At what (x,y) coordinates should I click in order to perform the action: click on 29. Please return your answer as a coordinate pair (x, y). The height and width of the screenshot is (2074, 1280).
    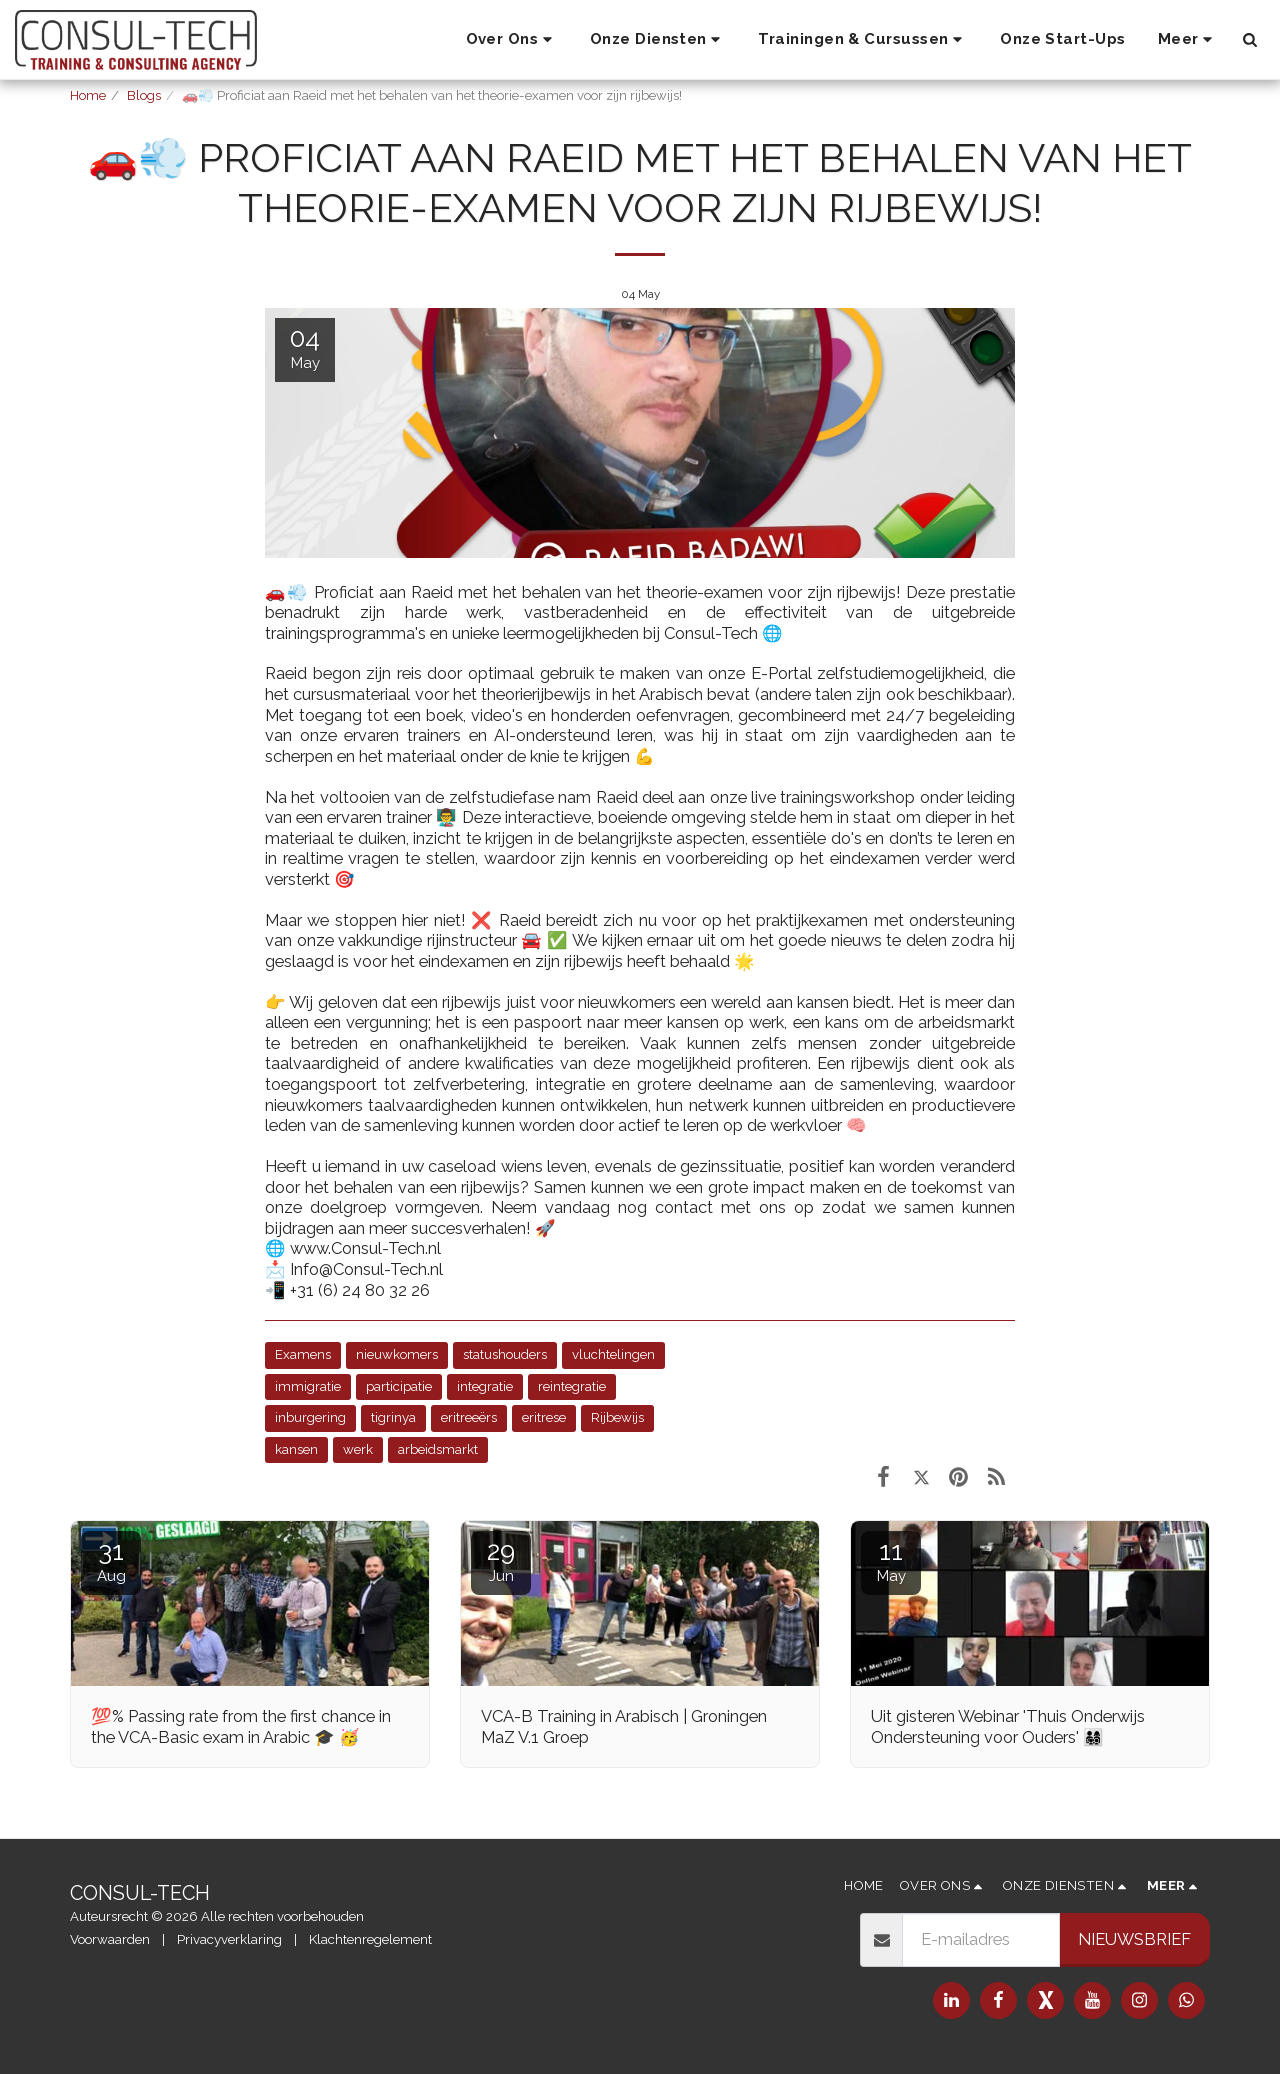
    Looking at the image, I should click on (501, 1560).